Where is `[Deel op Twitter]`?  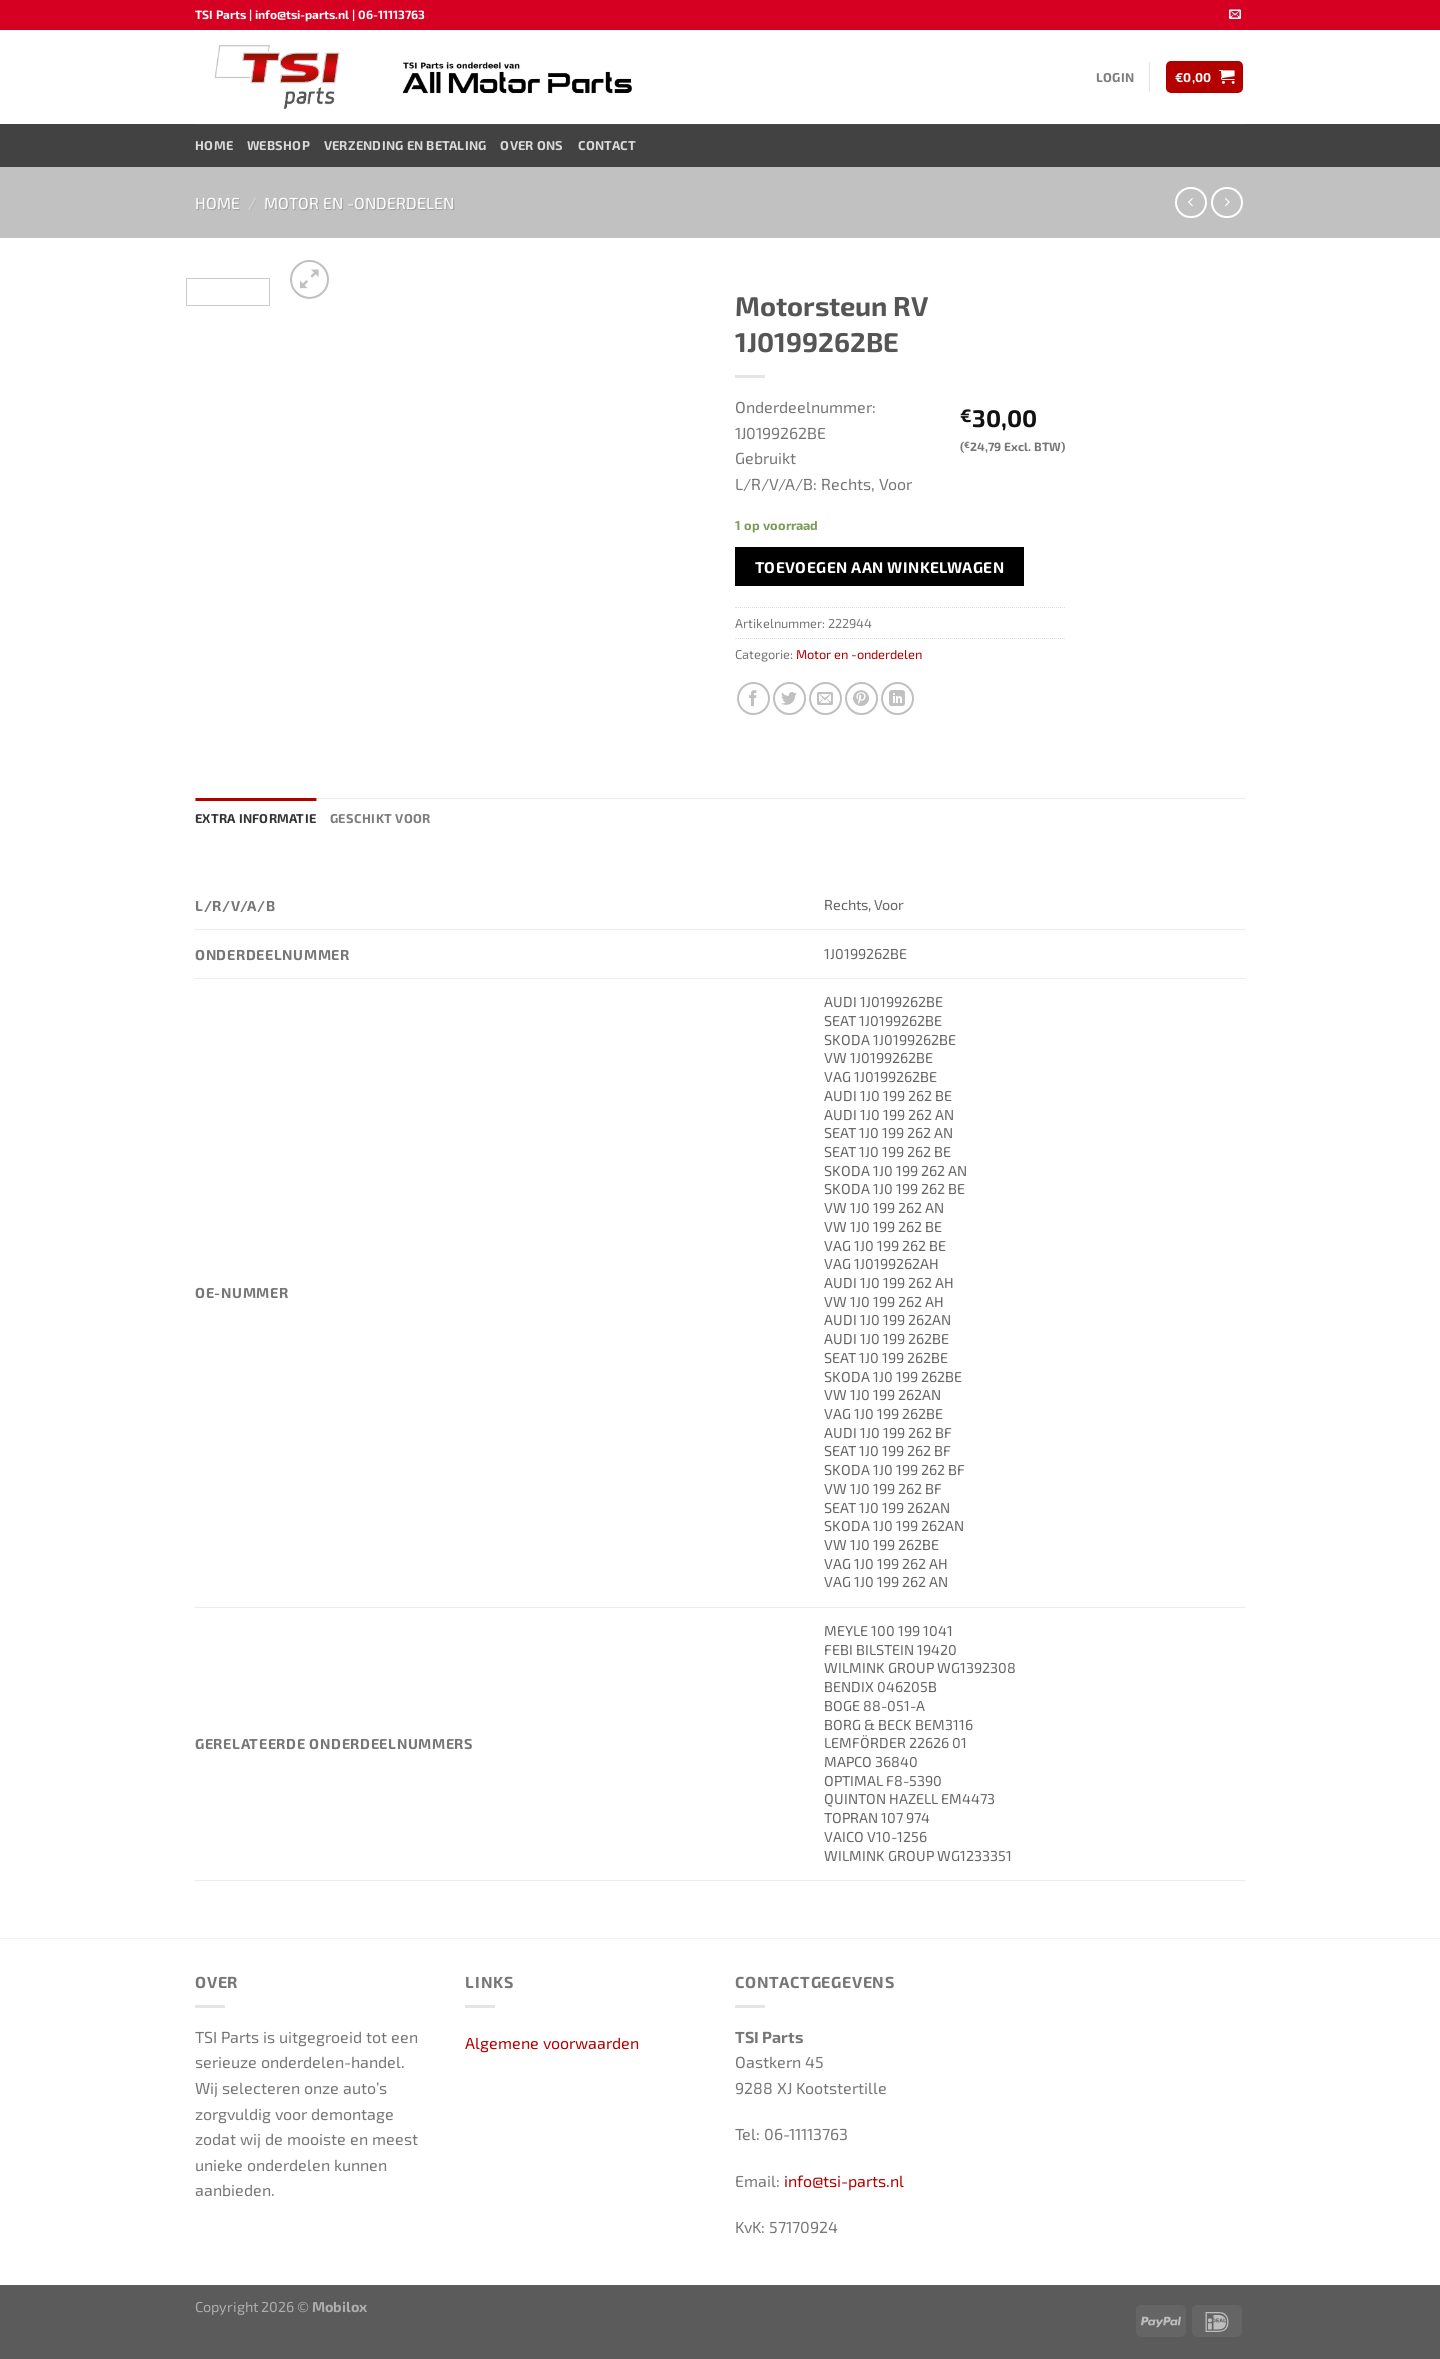
[Deel op Twitter] is located at coordinates (789, 698).